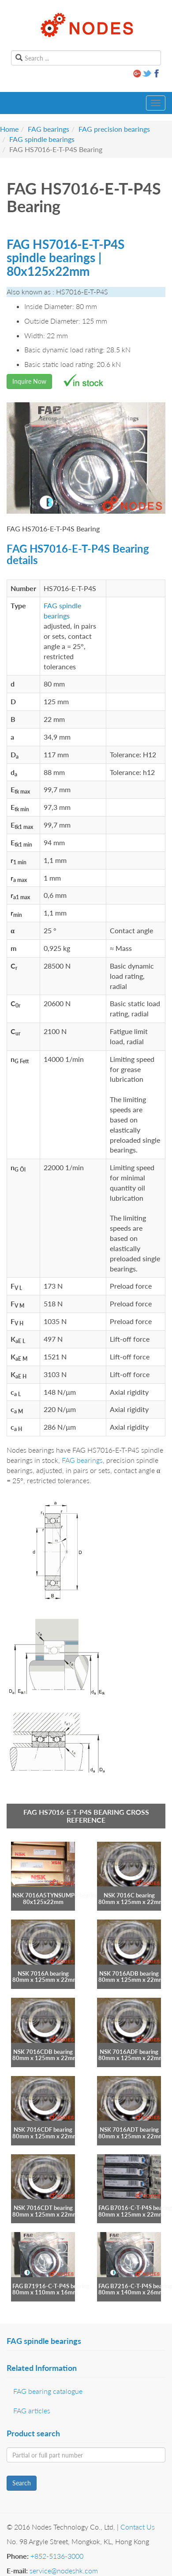 Image resolution: width=172 pixels, height=2576 pixels. What do you see at coordinates (31, 2410) in the screenshot?
I see `FAG articles` at bounding box center [31, 2410].